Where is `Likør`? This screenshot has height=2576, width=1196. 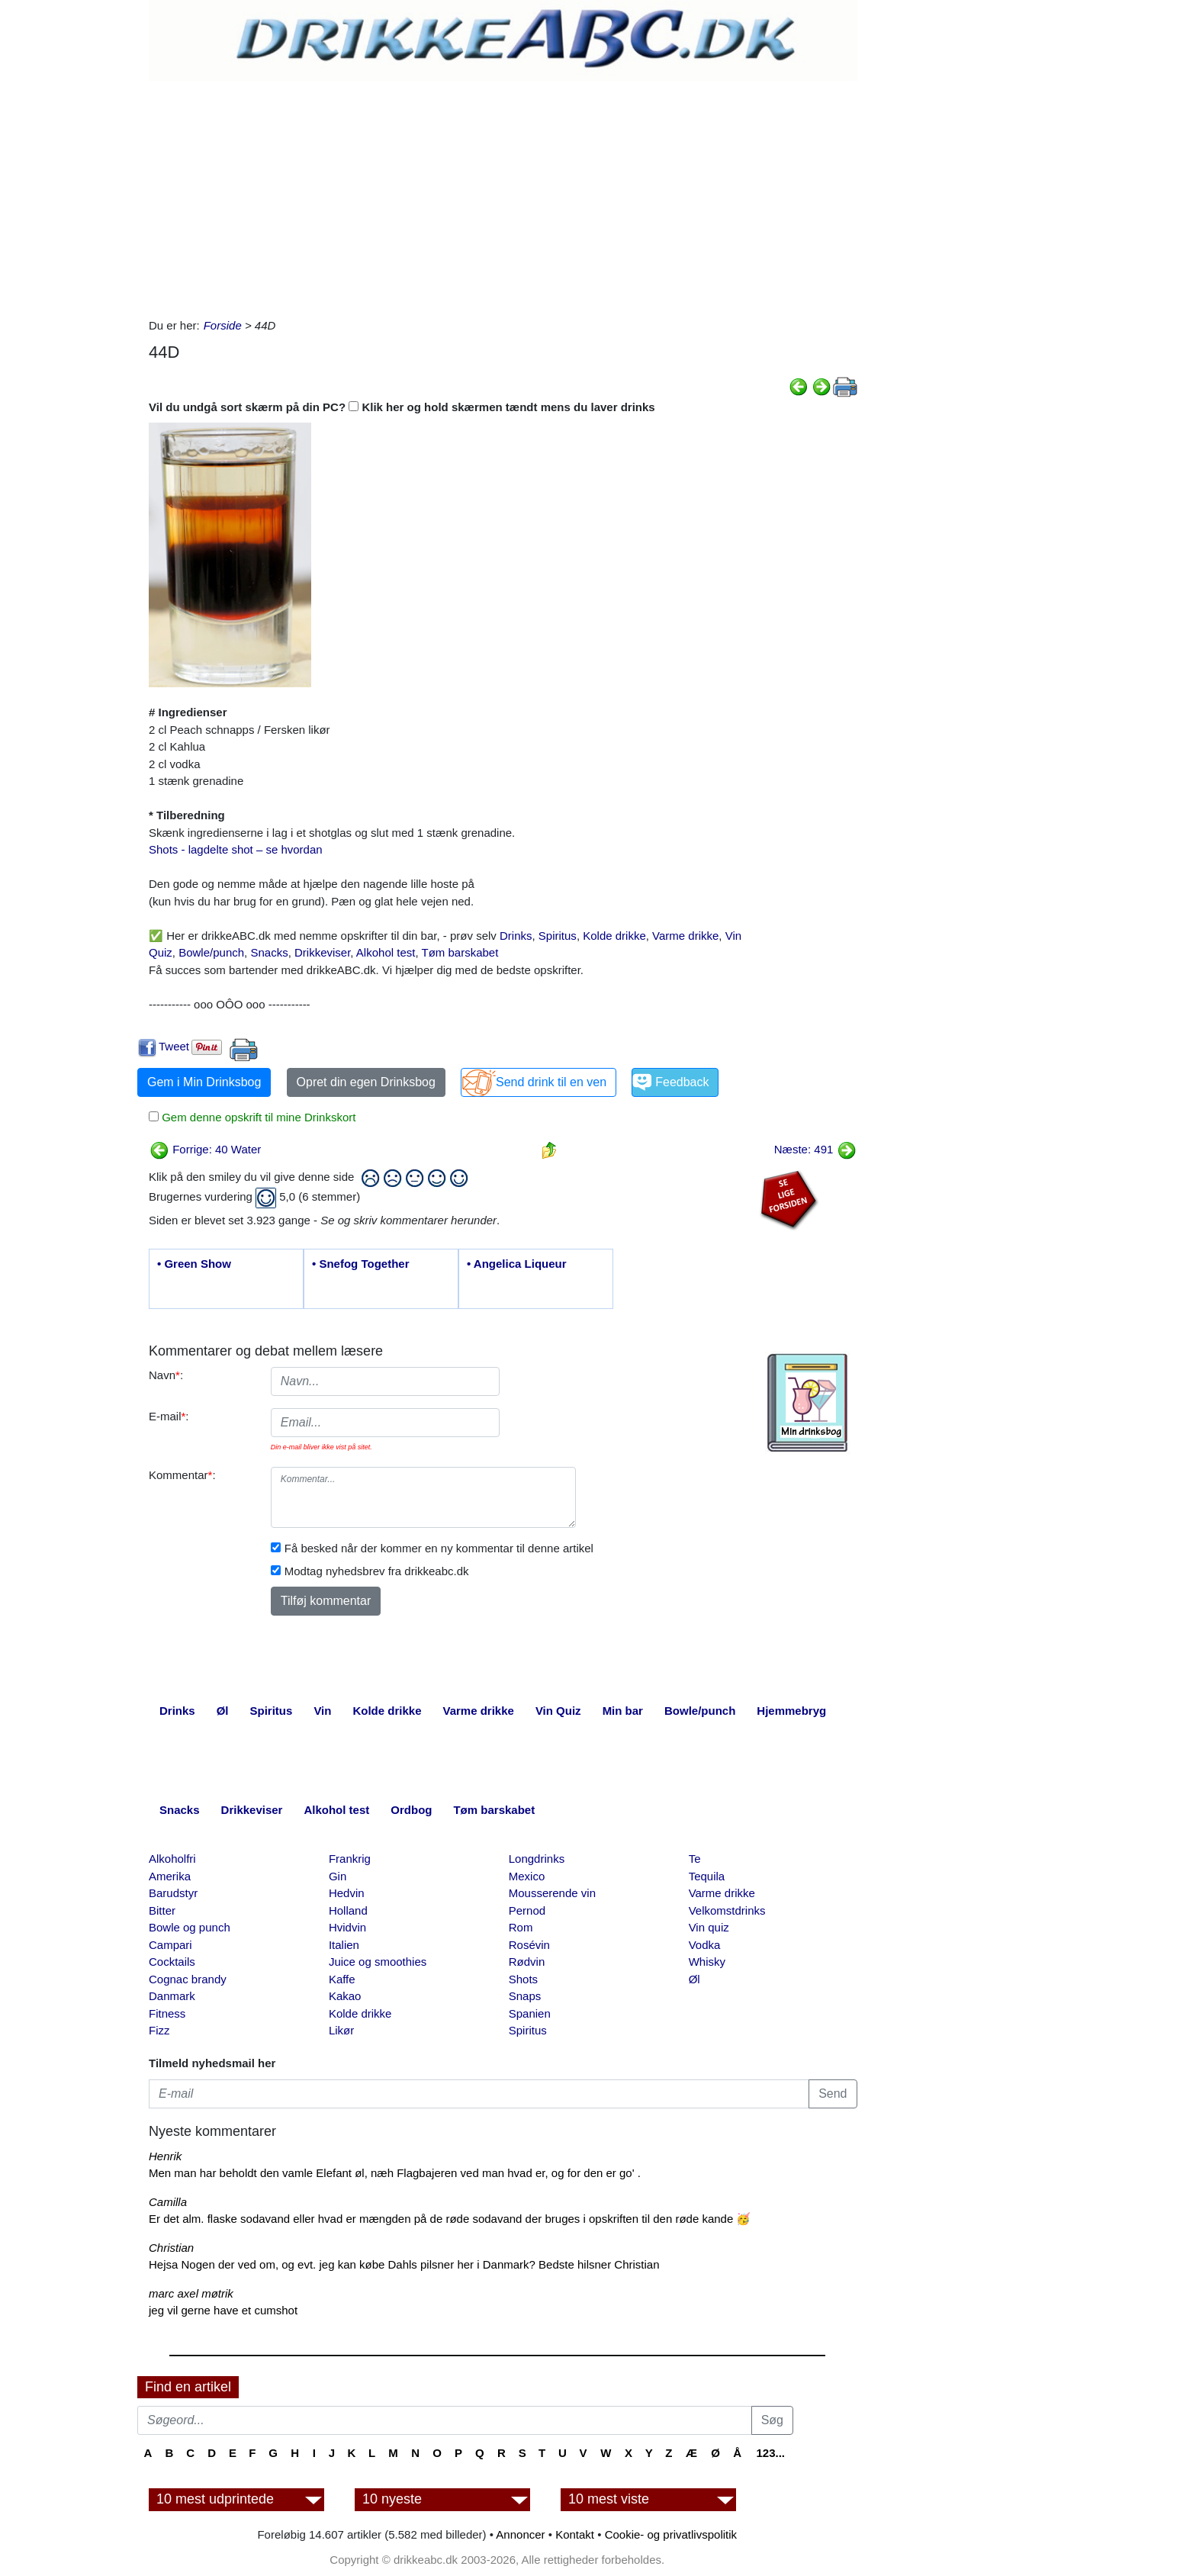 Likør is located at coordinates (341, 2030).